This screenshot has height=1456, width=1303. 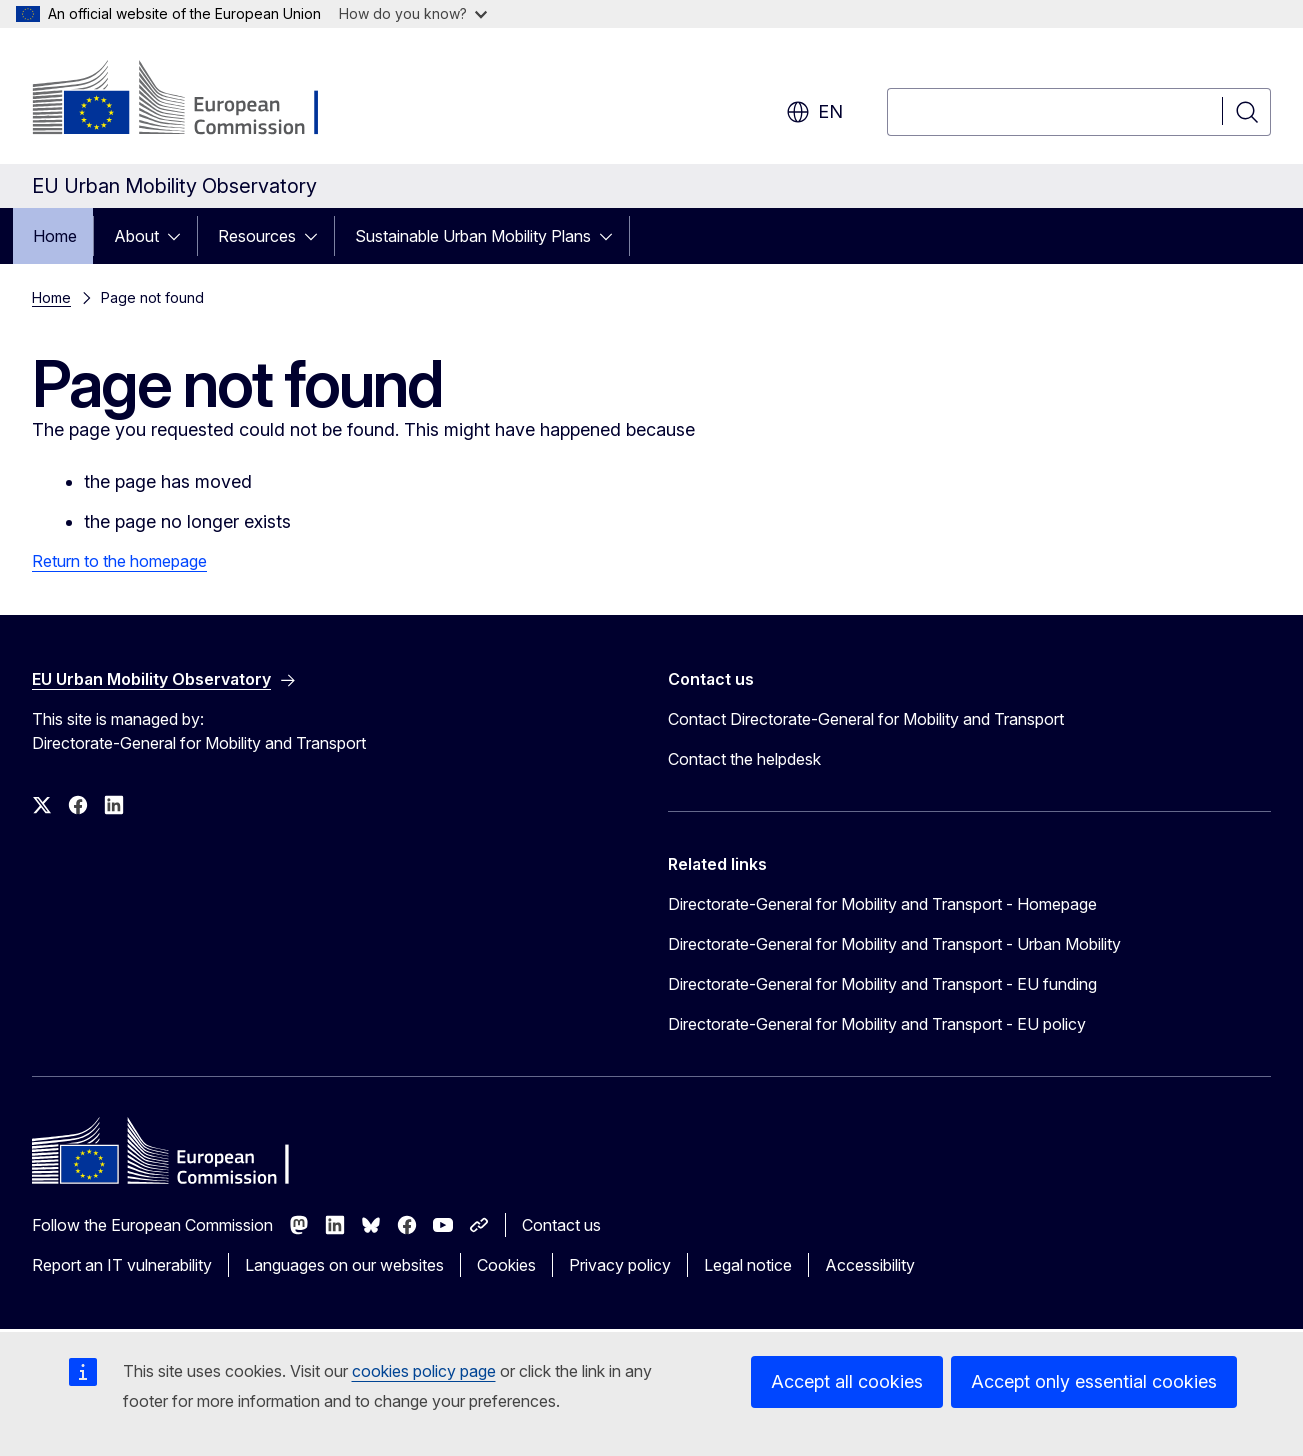 What do you see at coordinates (119, 561) in the screenshot?
I see `Return to the homepage` at bounding box center [119, 561].